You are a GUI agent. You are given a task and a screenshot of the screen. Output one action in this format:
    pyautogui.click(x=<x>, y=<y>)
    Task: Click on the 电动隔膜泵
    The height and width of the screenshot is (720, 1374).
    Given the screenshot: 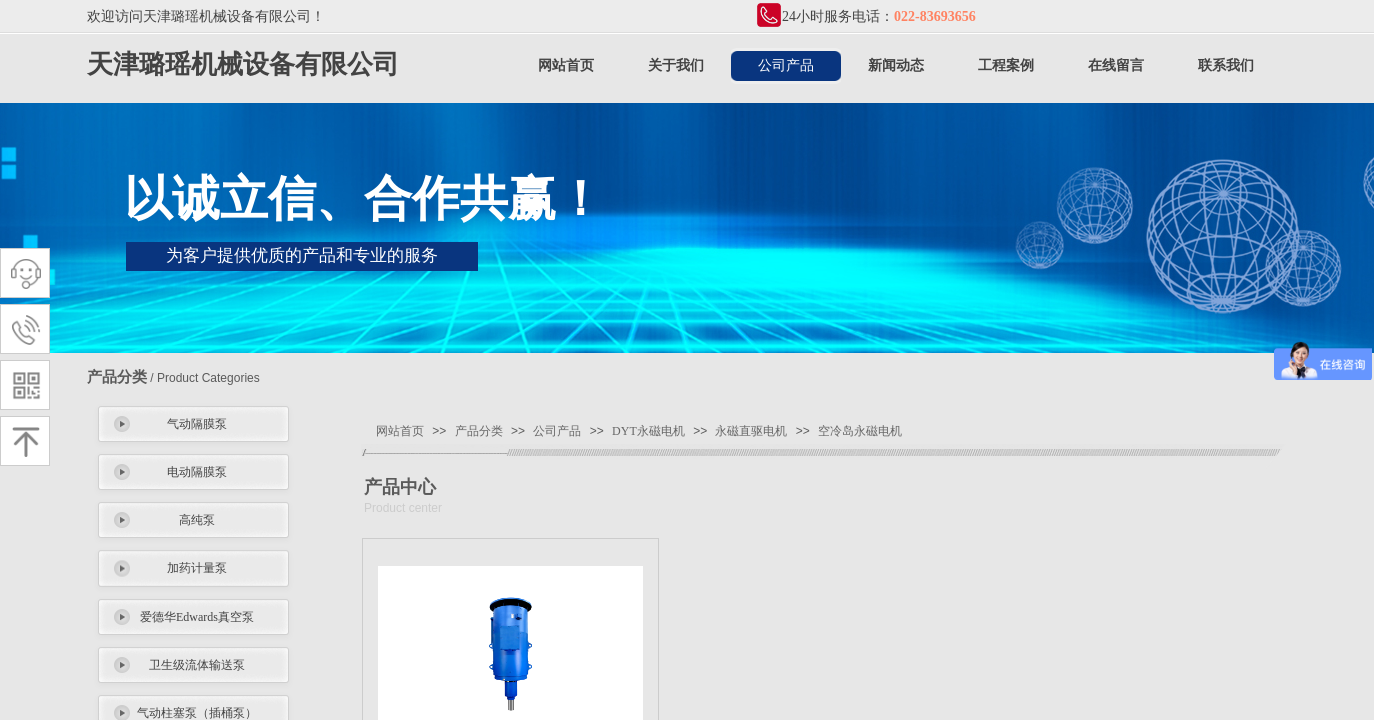 What is the action you would take?
    pyautogui.click(x=197, y=472)
    